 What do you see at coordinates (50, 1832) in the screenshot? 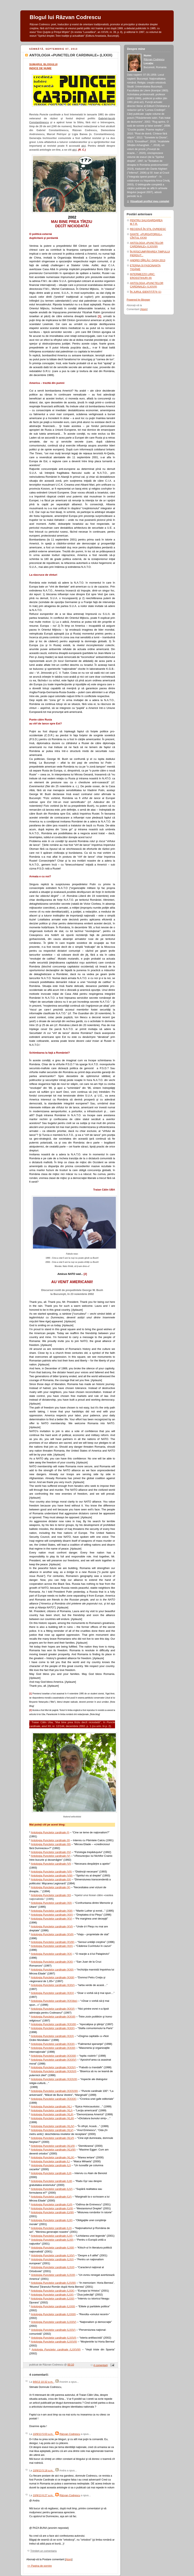
I see `Antologia (I)` at bounding box center [50, 1832].